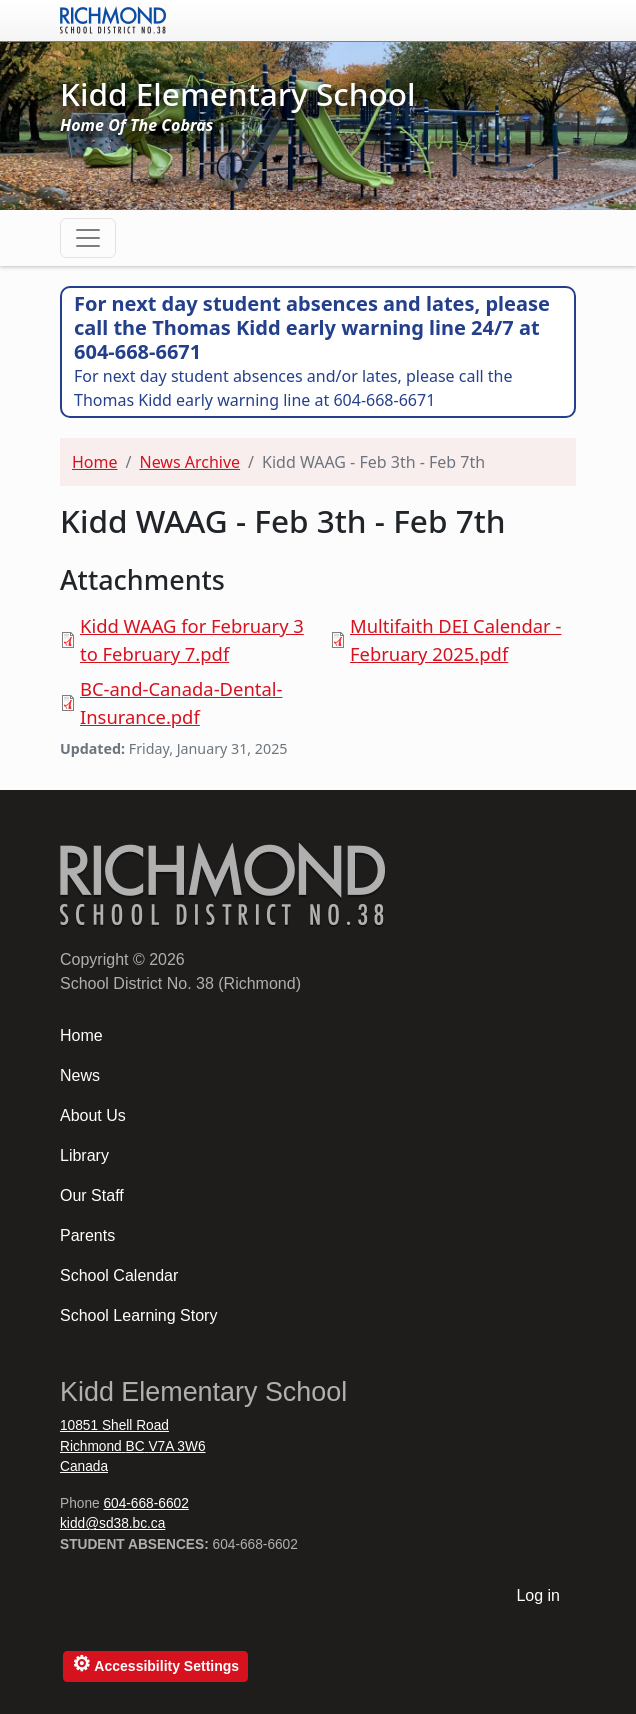 The width and height of the screenshot is (636, 1714). Describe the element at coordinates (145, 1503) in the screenshot. I see `604-668-6602` at that location.